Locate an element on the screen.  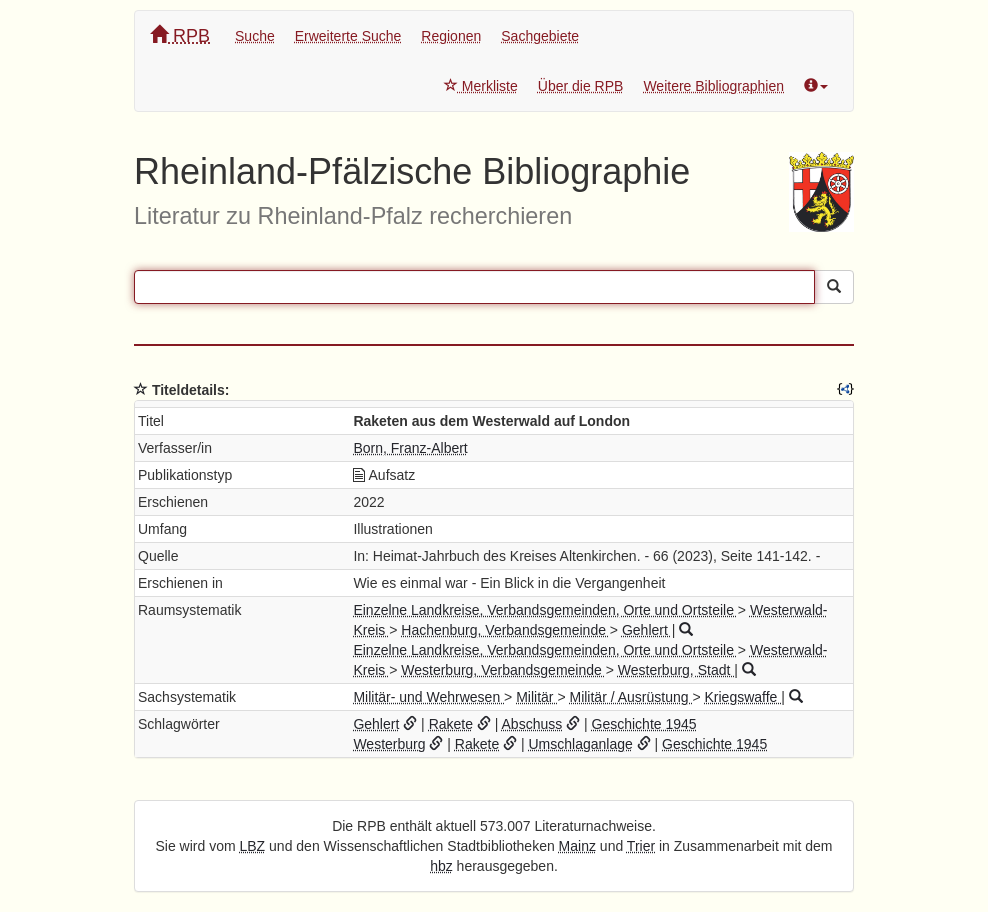
Militär- und Wehrwesen is located at coordinates (428, 697).